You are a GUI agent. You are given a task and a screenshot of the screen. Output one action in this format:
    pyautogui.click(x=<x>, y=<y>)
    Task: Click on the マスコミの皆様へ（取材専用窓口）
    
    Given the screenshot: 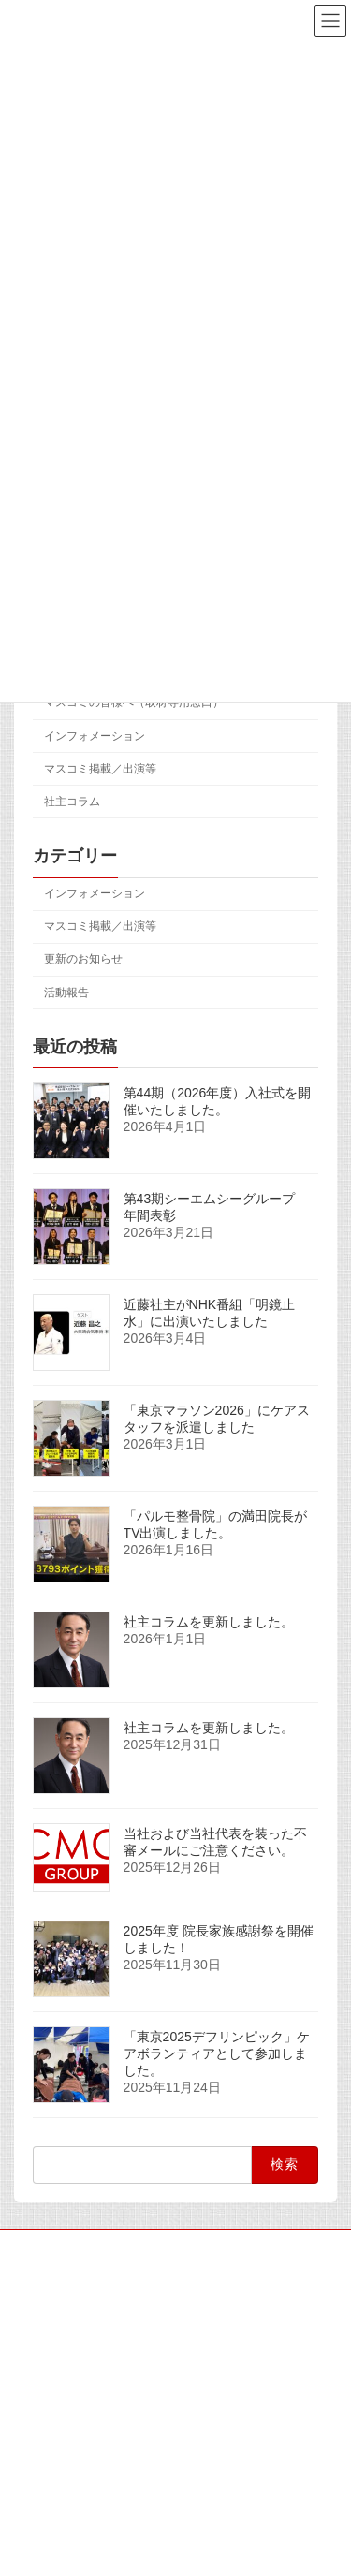 What is the action you would take?
    pyautogui.click(x=134, y=703)
    